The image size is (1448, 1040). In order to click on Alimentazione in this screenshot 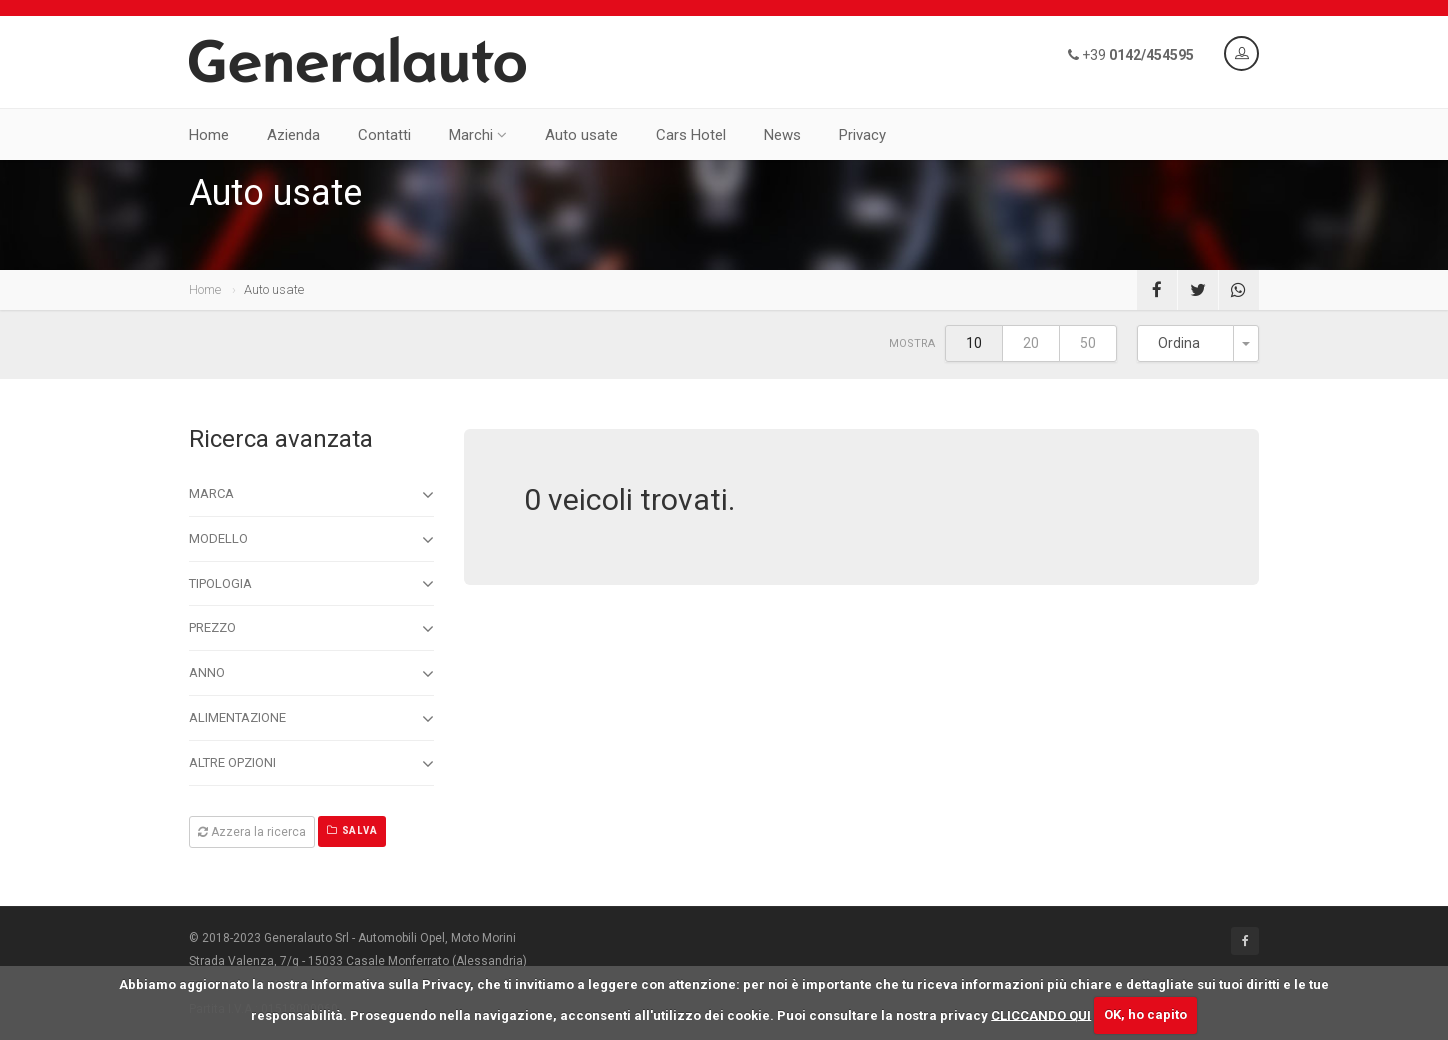, I will do `click(311, 719)`.